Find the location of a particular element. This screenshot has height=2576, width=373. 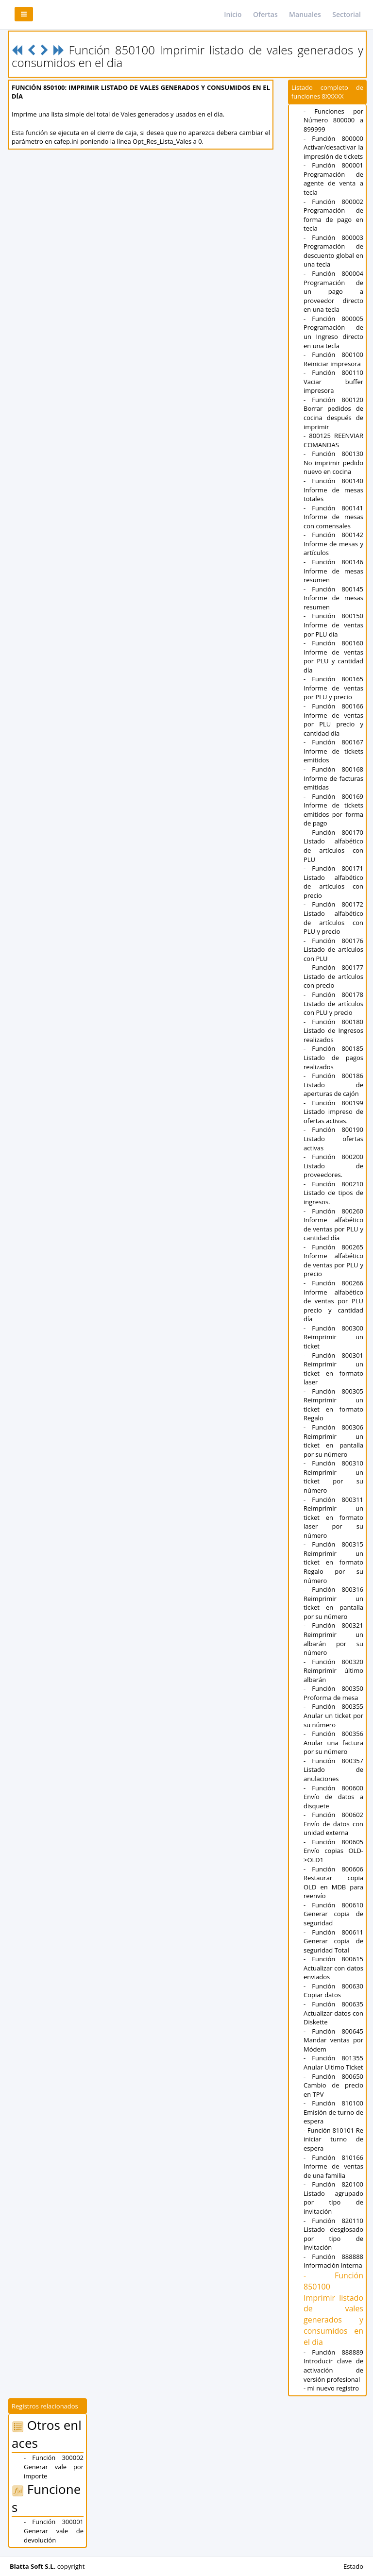

- Función 800177 Listado de artículos con precio is located at coordinates (333, 976).